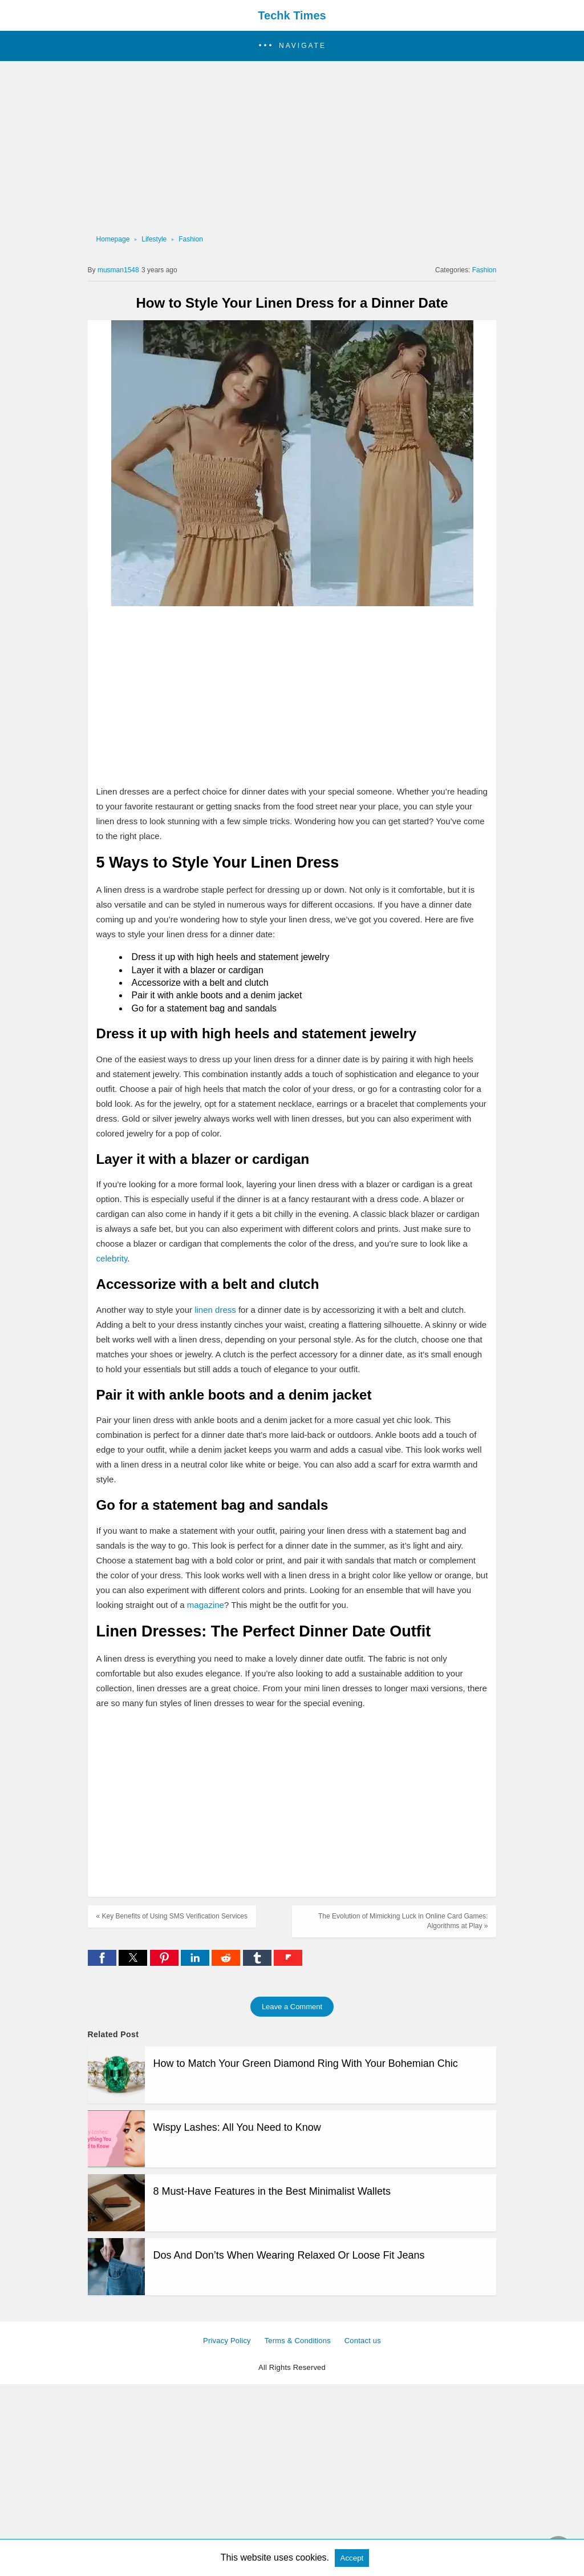  What do you see at coordinates (154, 239) in the screenshot?
I see `Lifestyle` at bounding box center [154, 239].